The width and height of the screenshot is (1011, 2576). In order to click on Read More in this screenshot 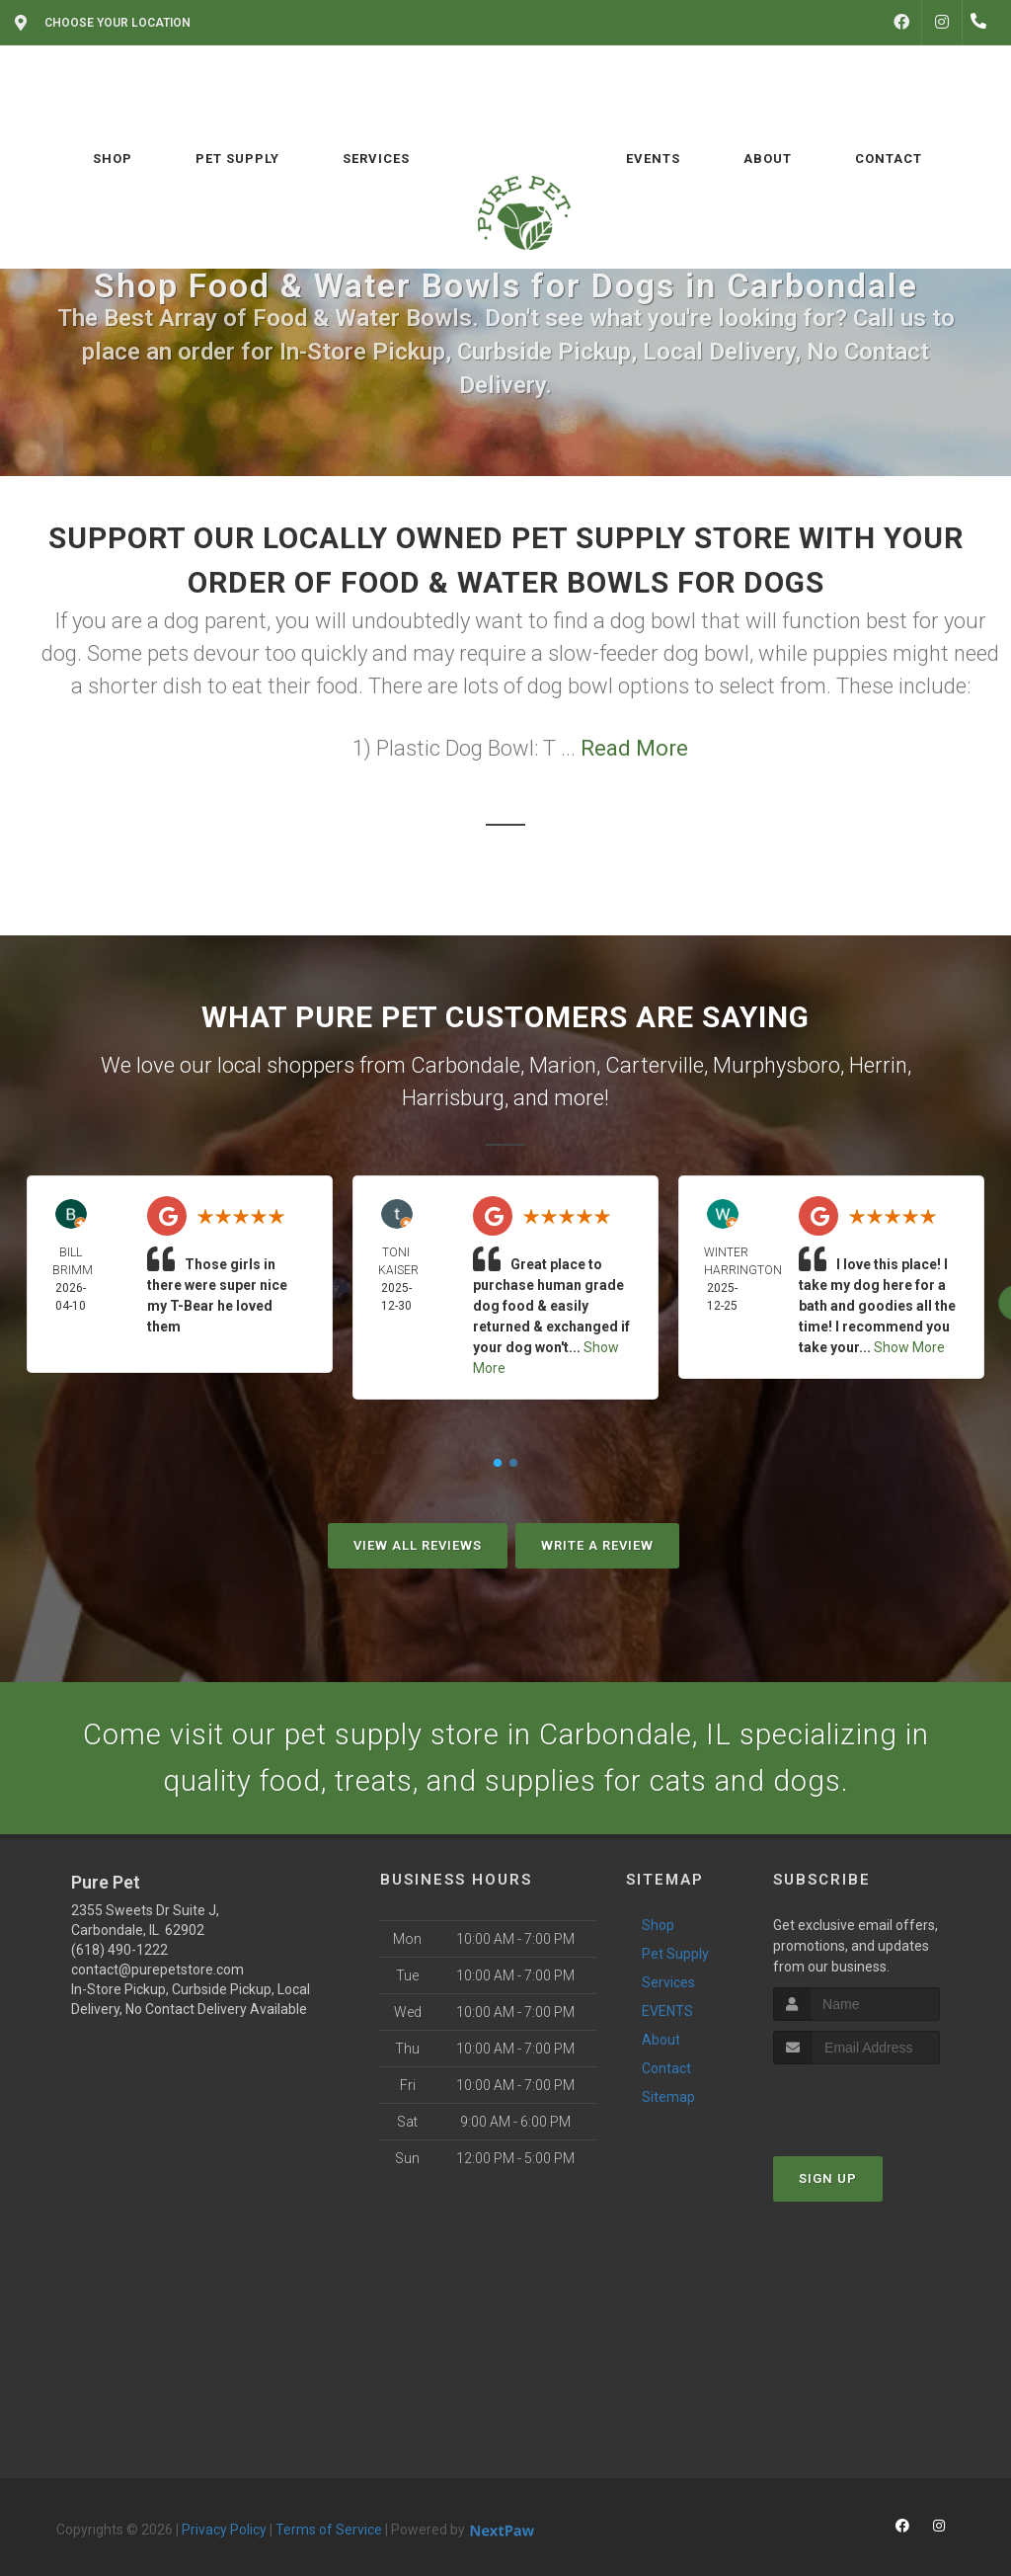, I will do `click(634, 748)`.